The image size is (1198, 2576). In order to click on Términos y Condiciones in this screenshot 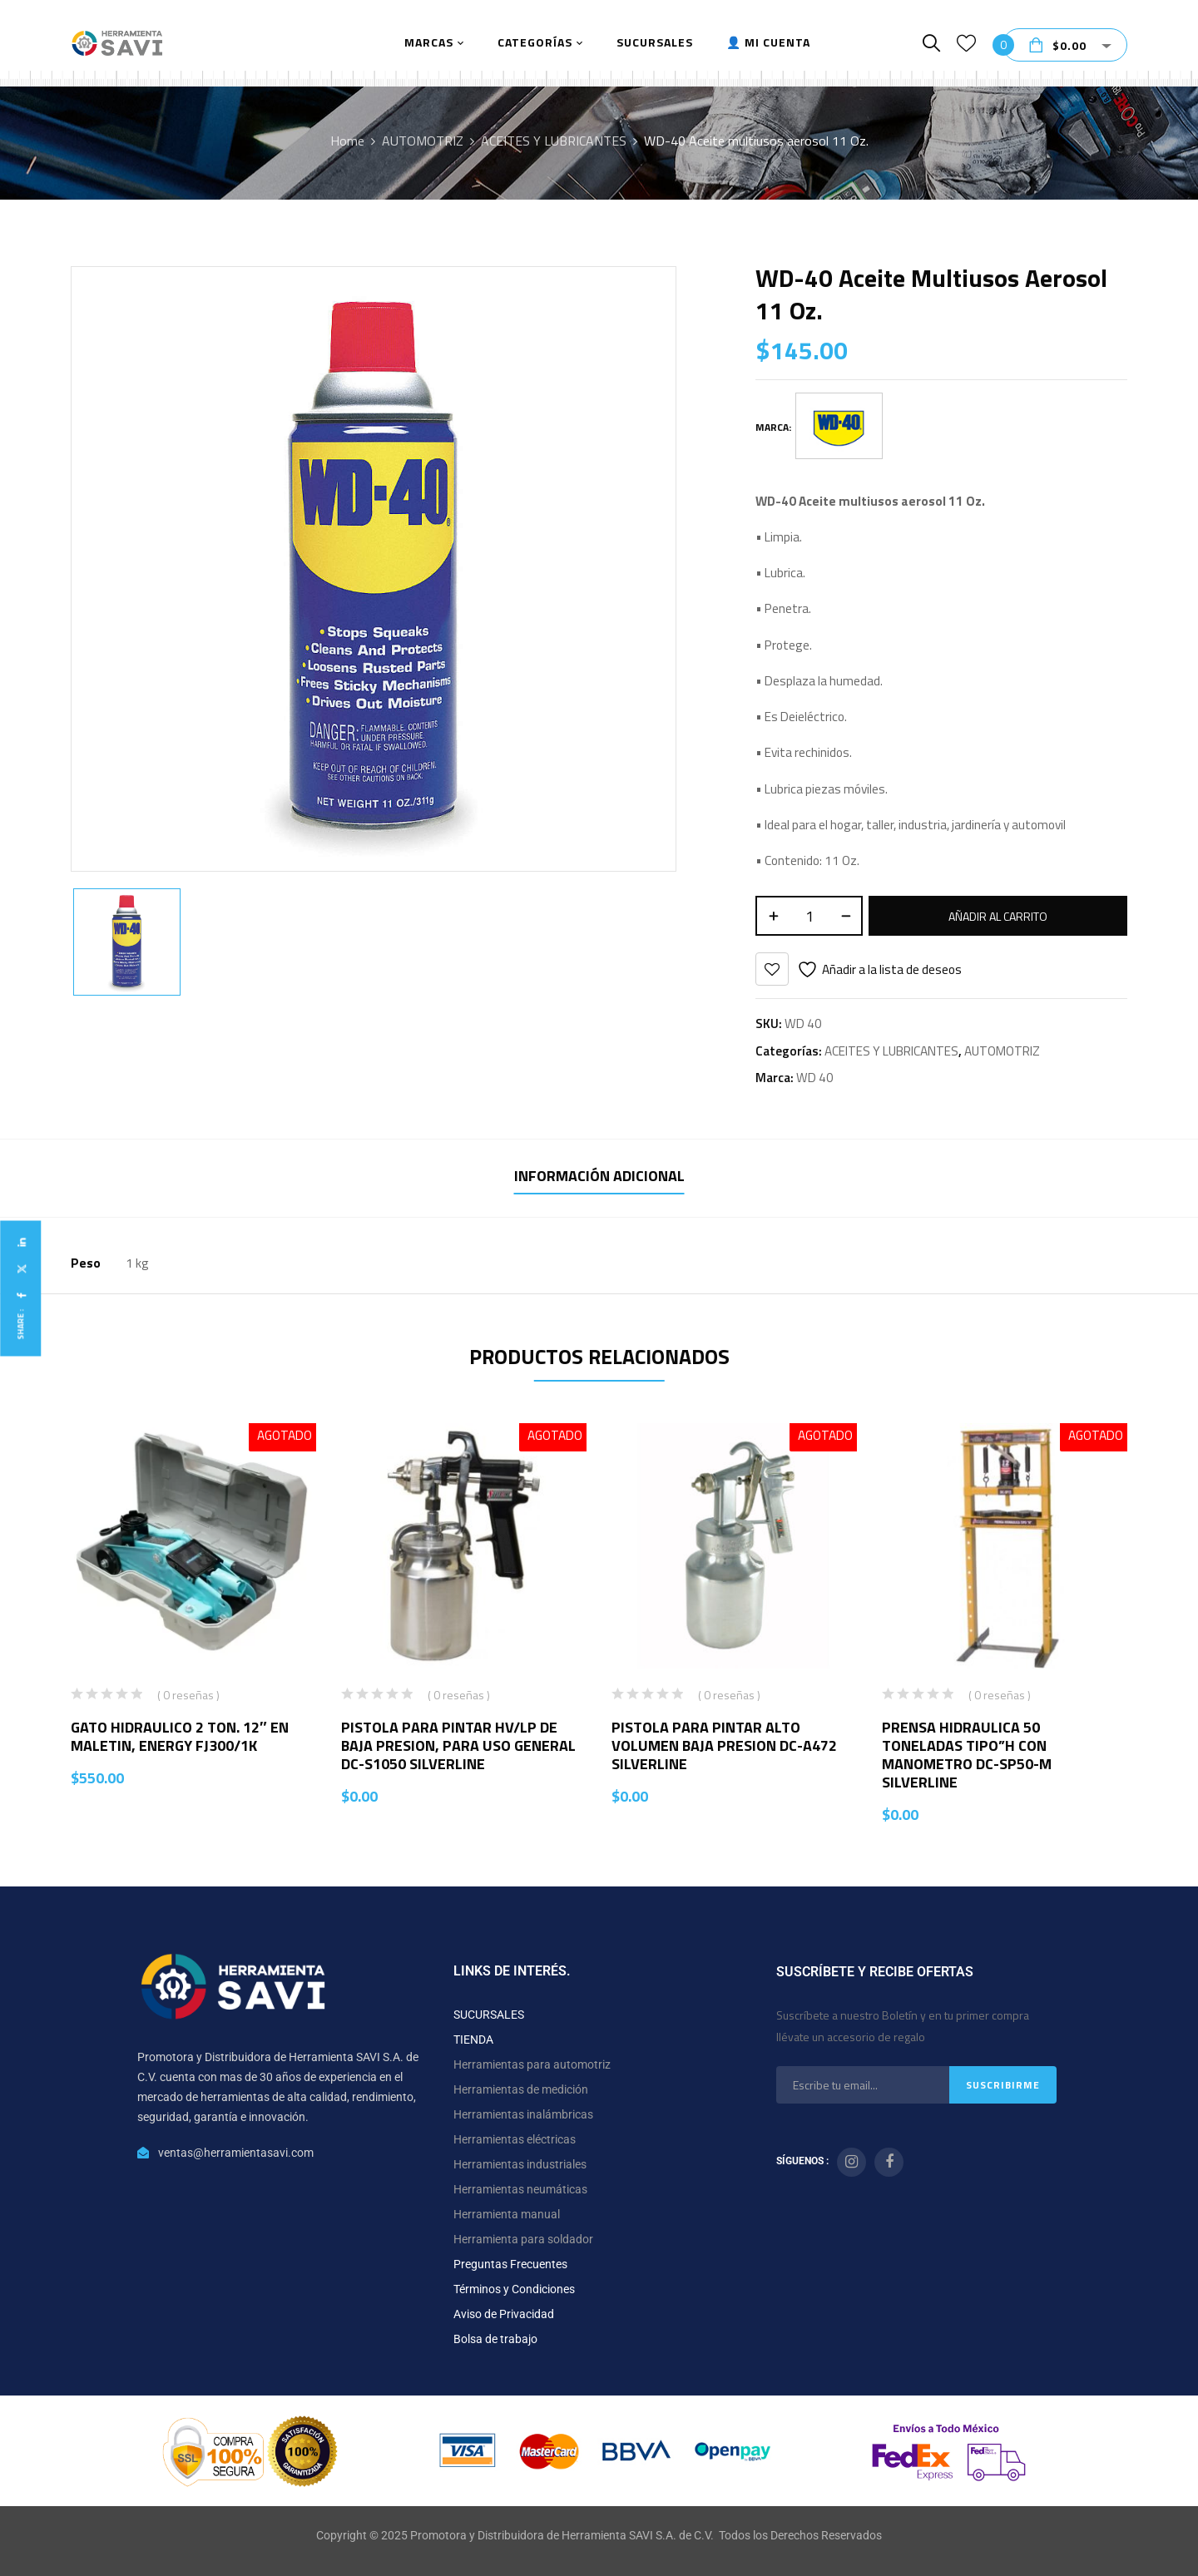, I will do `click(514, 2289)`.